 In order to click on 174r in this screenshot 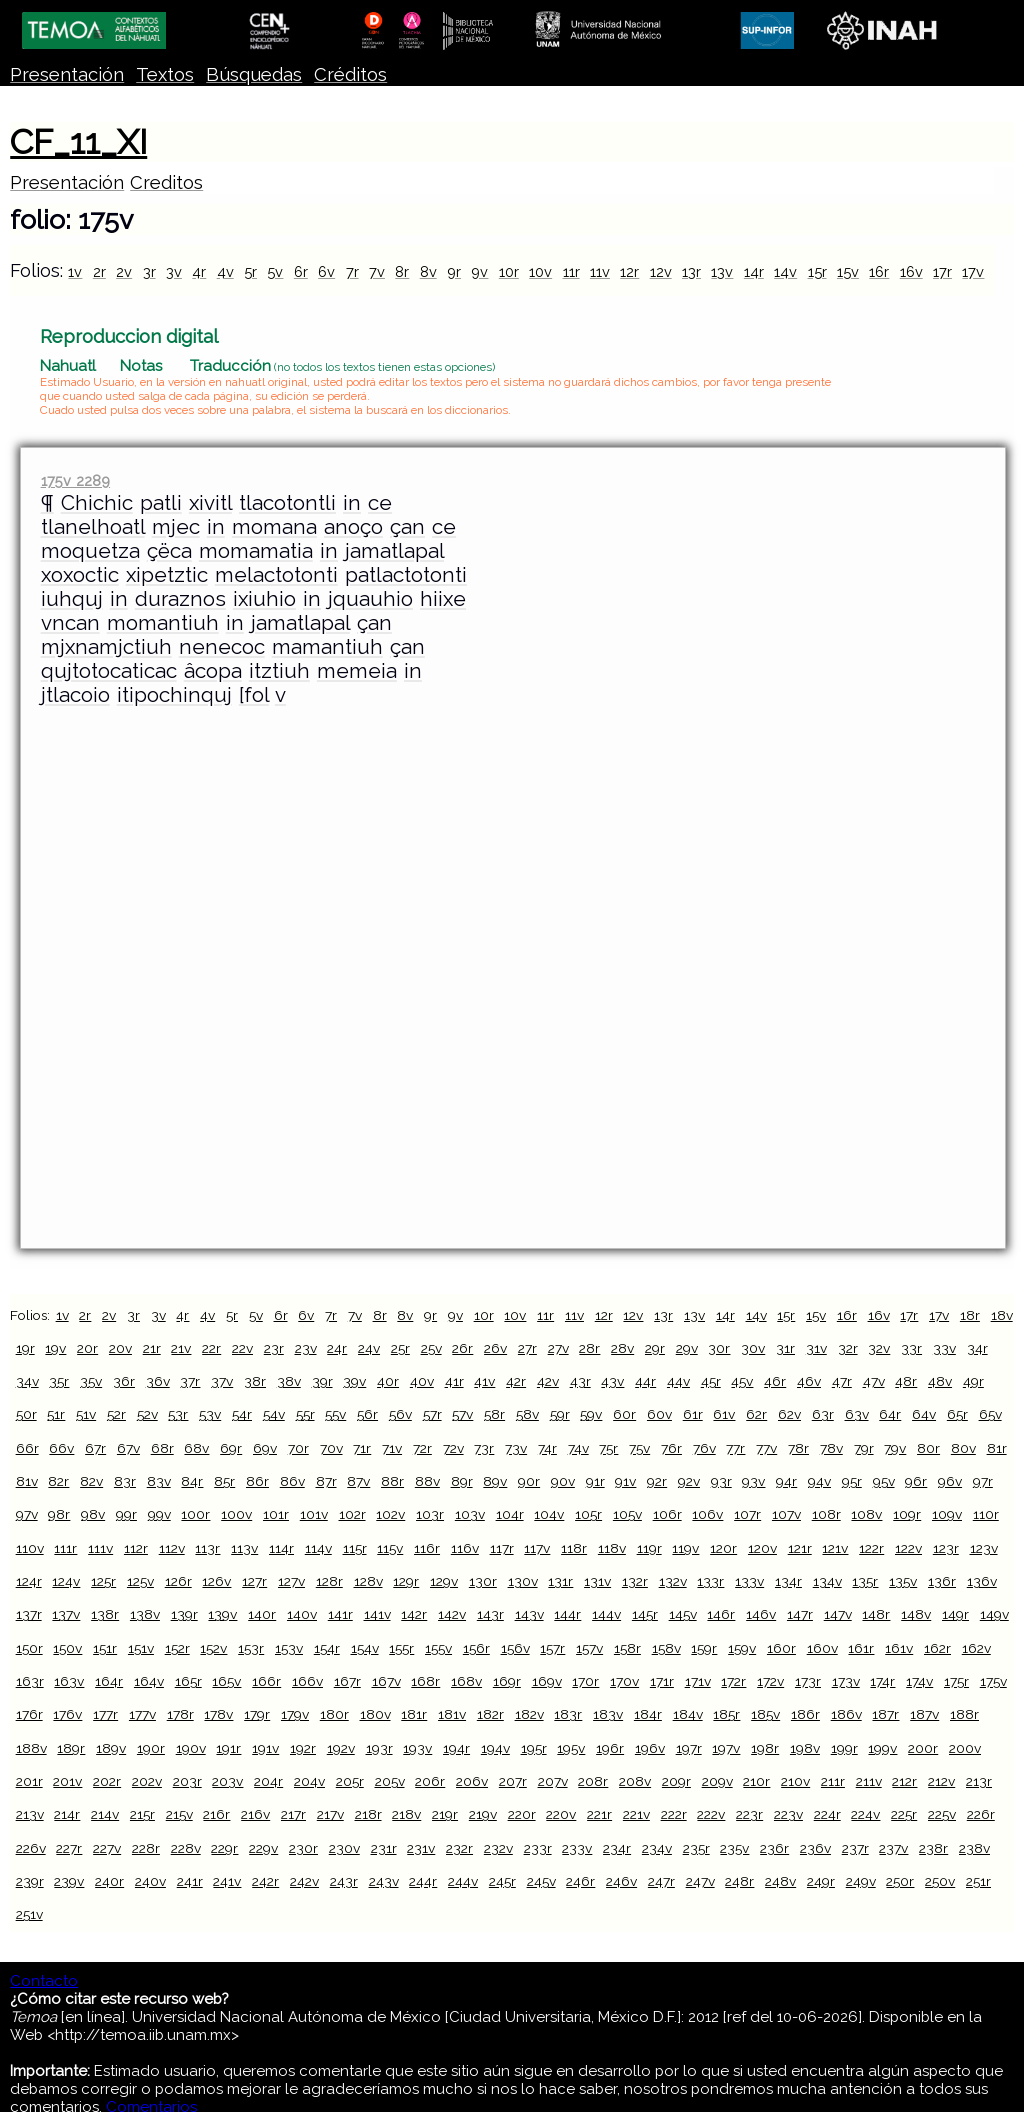, I will do `click(882, 1681)`.